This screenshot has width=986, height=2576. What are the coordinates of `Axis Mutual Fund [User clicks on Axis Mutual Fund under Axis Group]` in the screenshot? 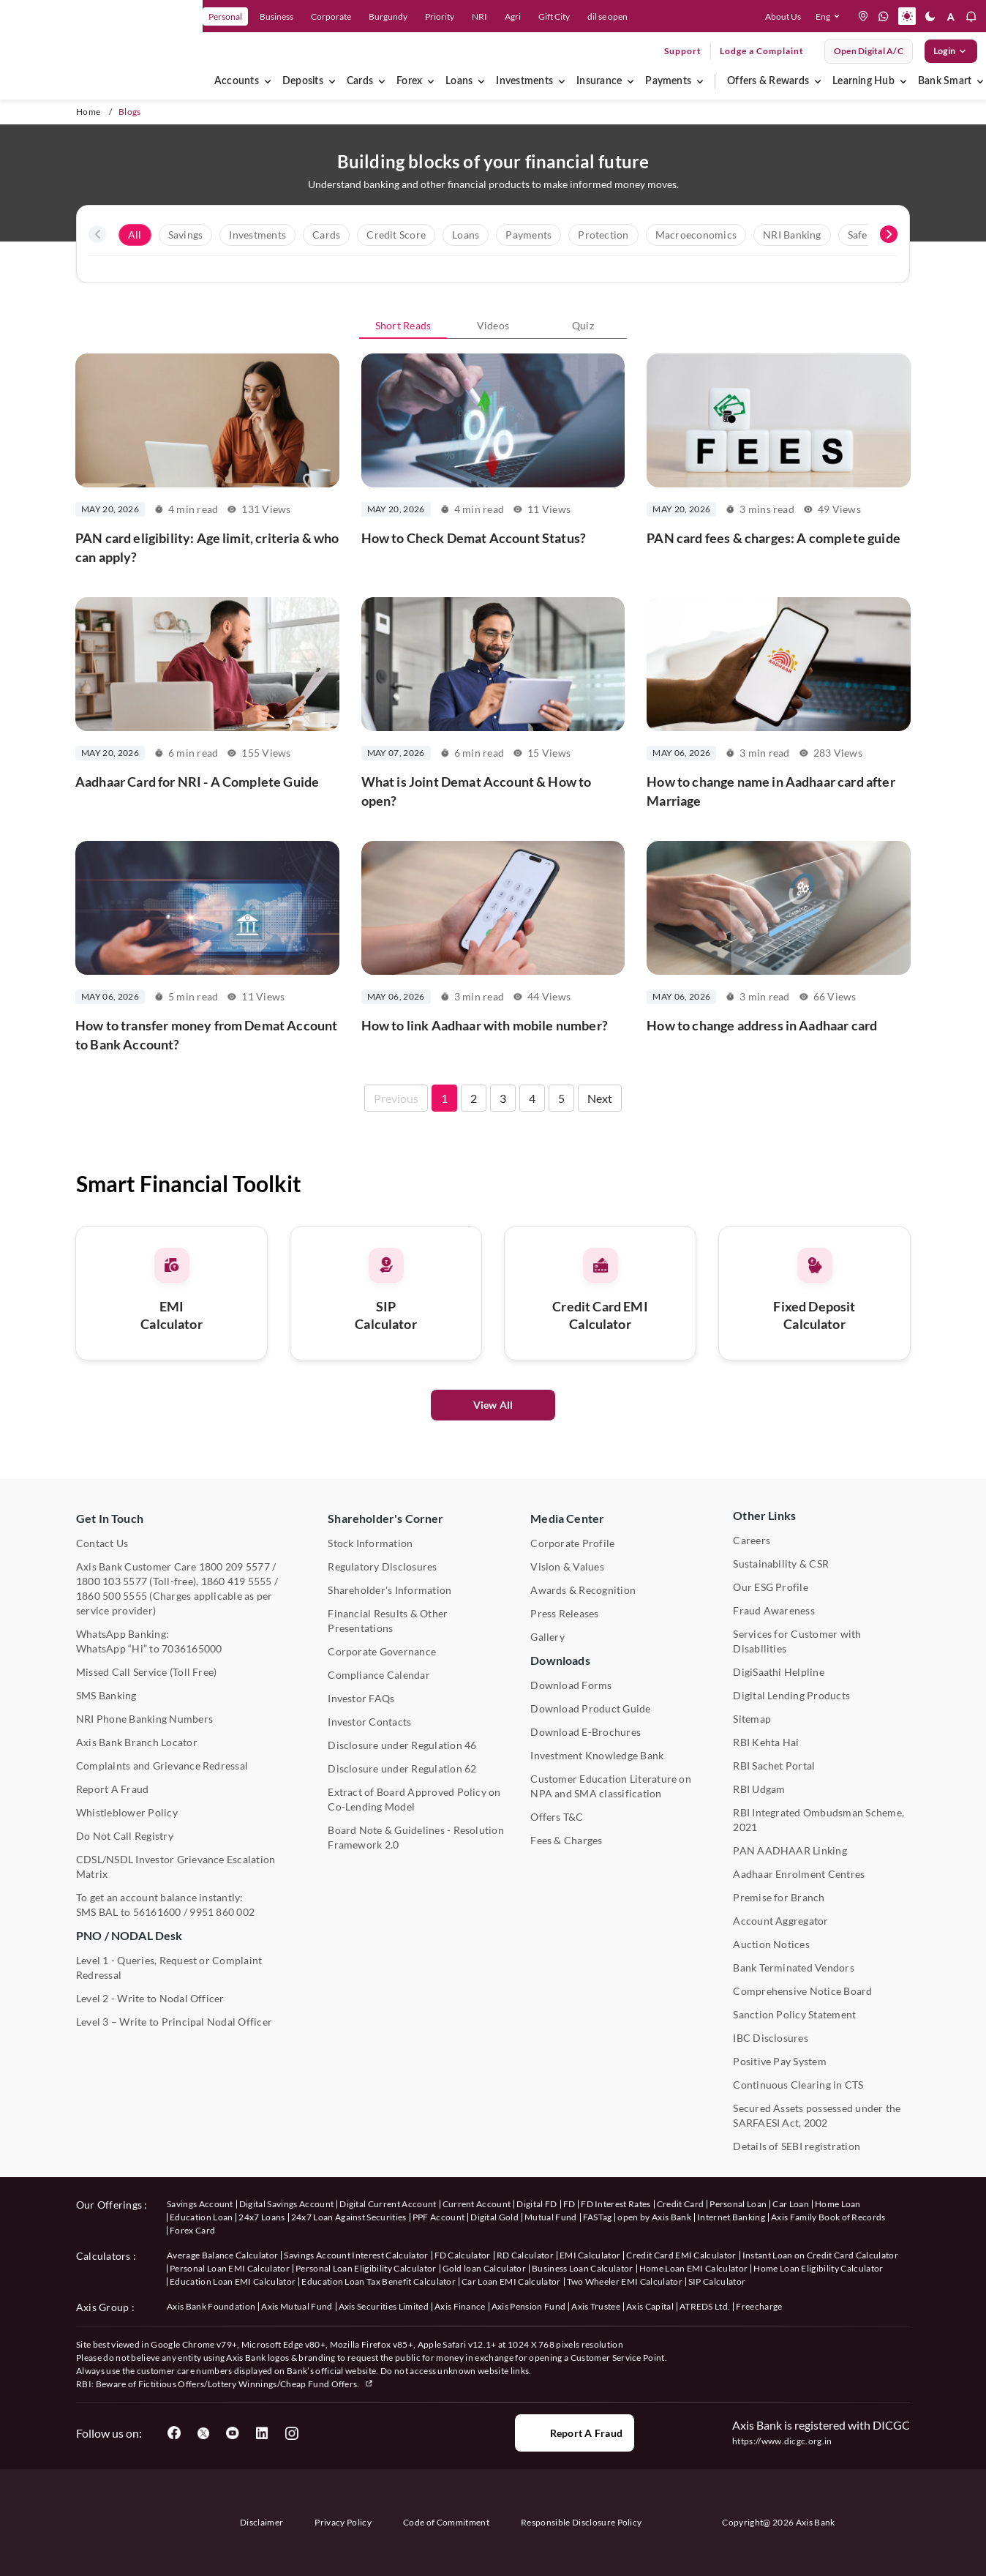 It's located at (296, 2306).